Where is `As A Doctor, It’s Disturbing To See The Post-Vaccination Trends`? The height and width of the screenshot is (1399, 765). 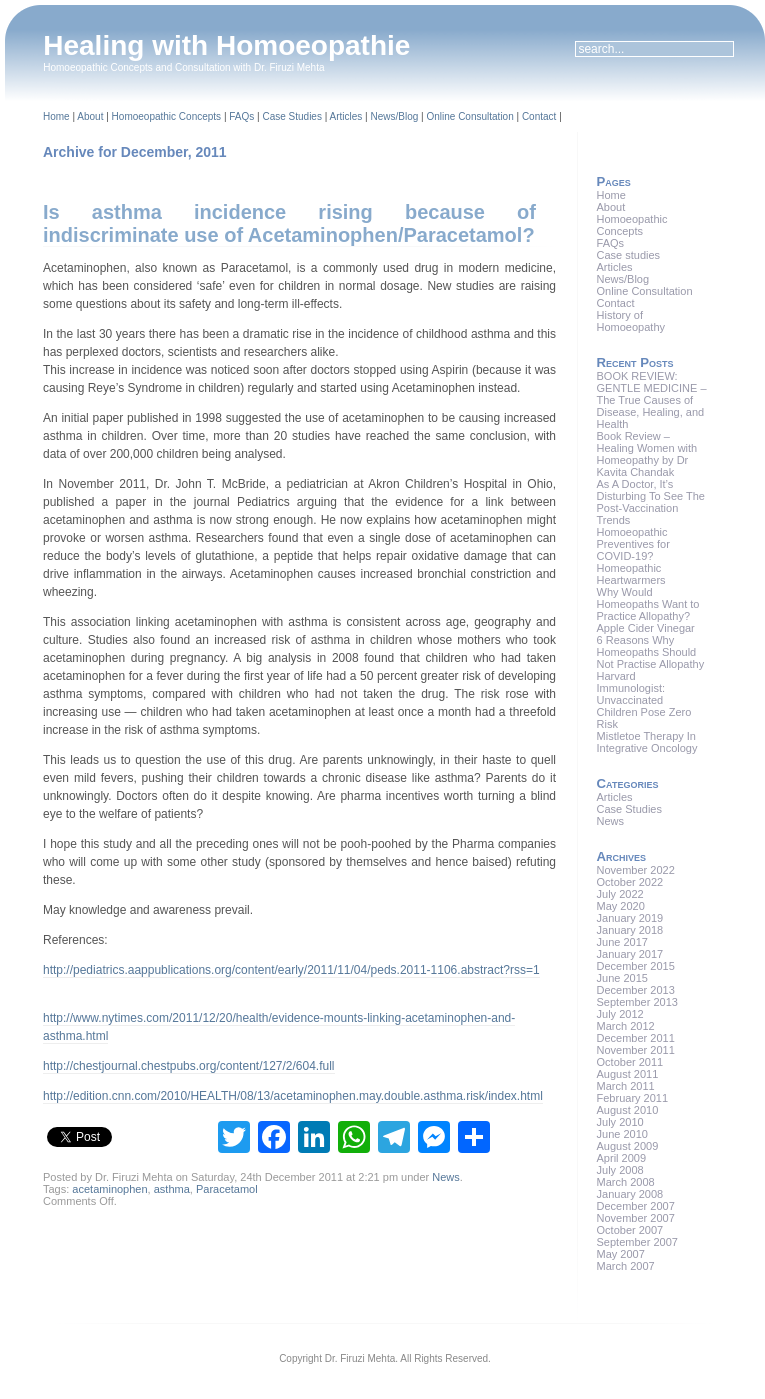 As A Doctor, It’s Disturbing To See The Post-Vaccination Trends is located at coordinates (651, 502).